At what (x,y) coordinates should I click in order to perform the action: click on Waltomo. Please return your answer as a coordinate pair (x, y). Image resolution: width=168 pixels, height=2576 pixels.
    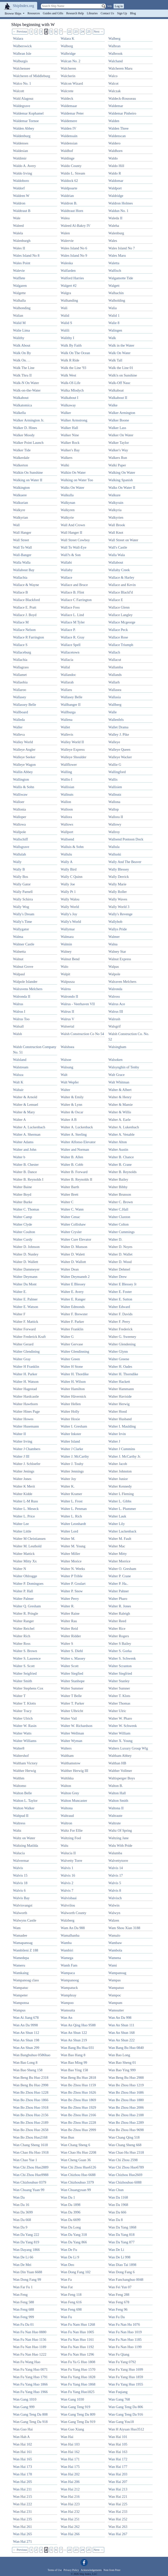
    Looking at the image, I should click on (19, 1786).